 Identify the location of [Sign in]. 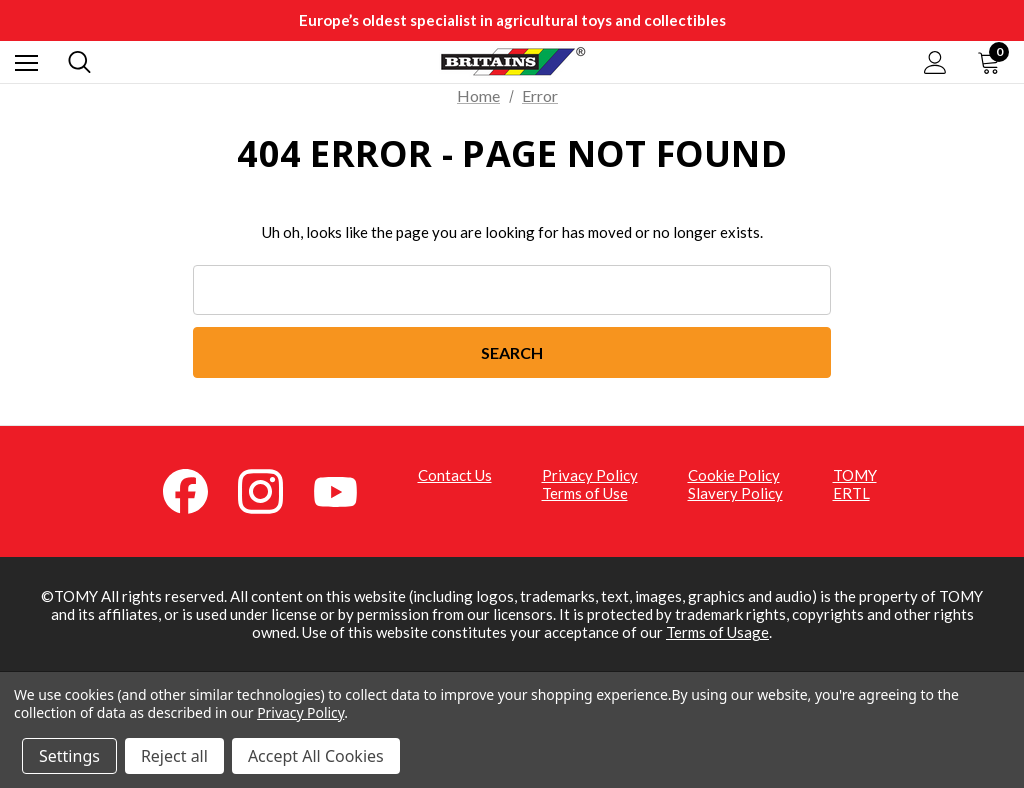
(935, 62).